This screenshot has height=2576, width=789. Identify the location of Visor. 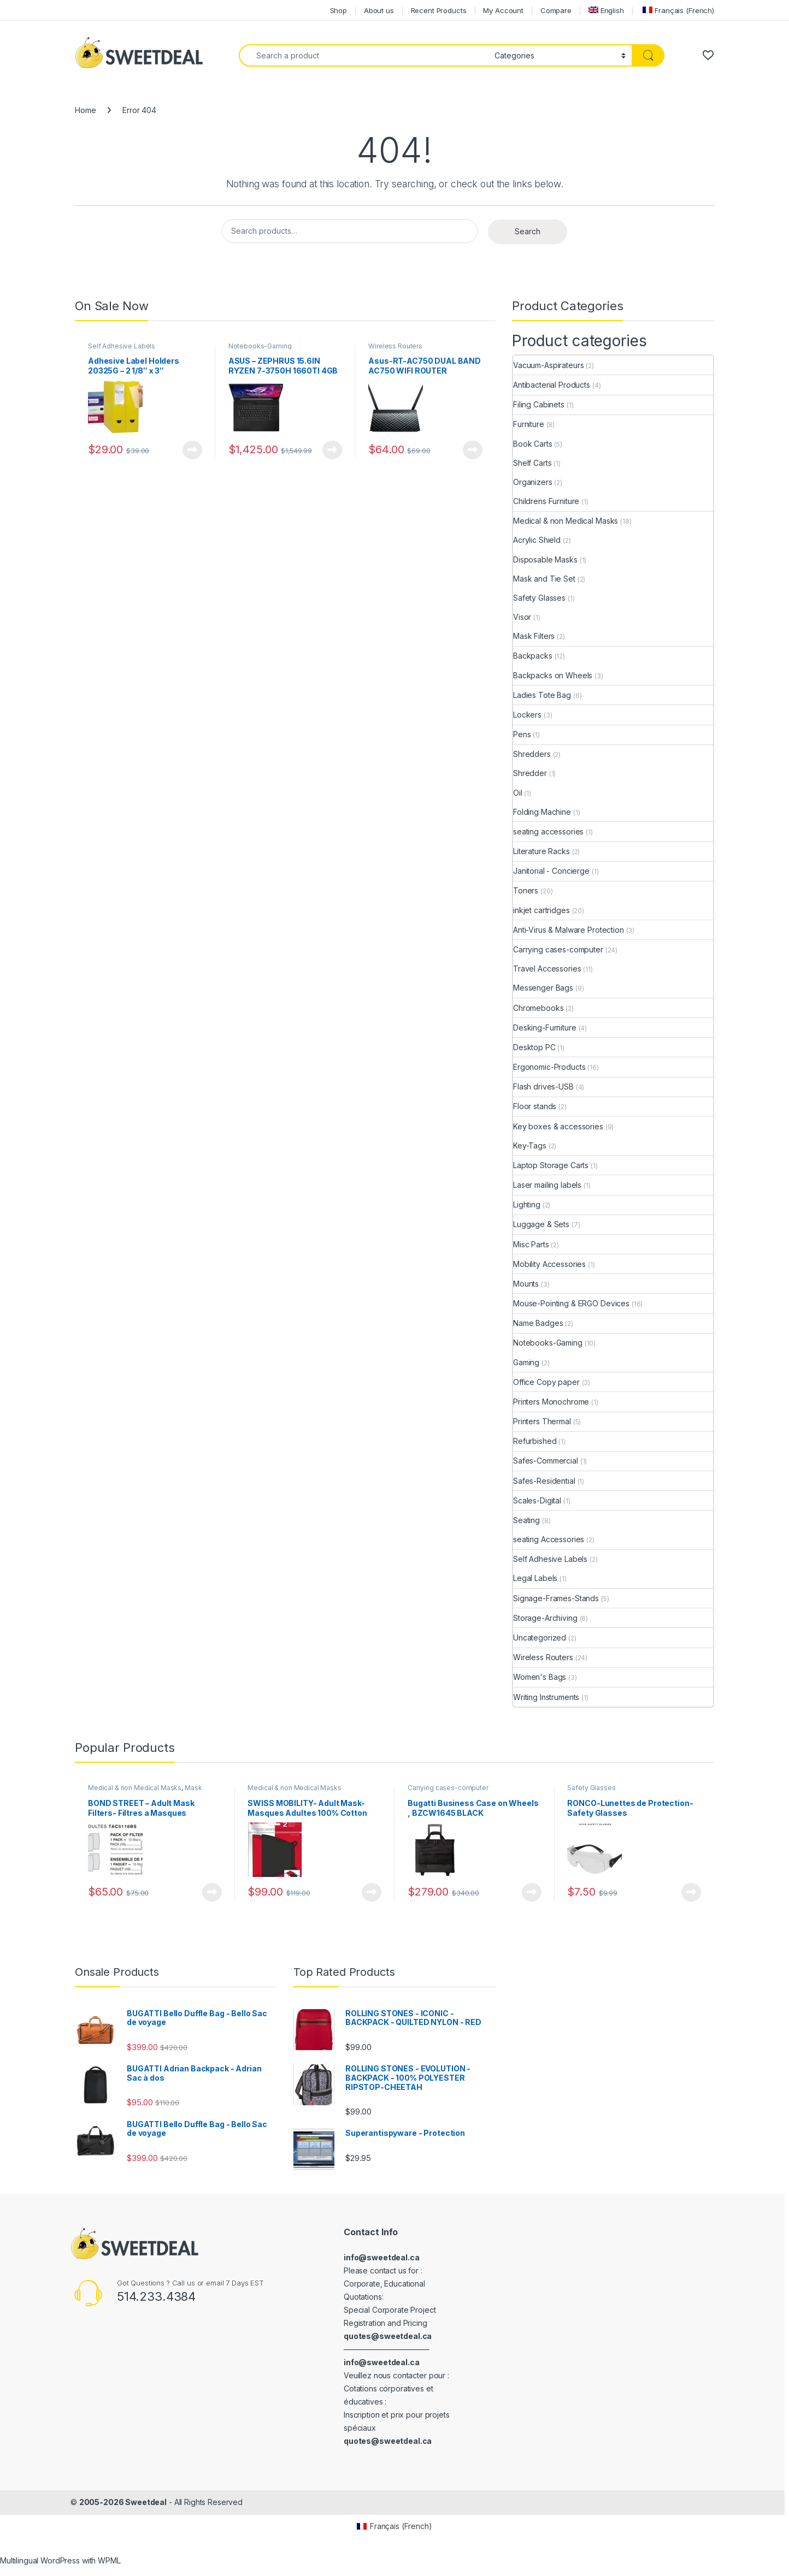
(522, 616).